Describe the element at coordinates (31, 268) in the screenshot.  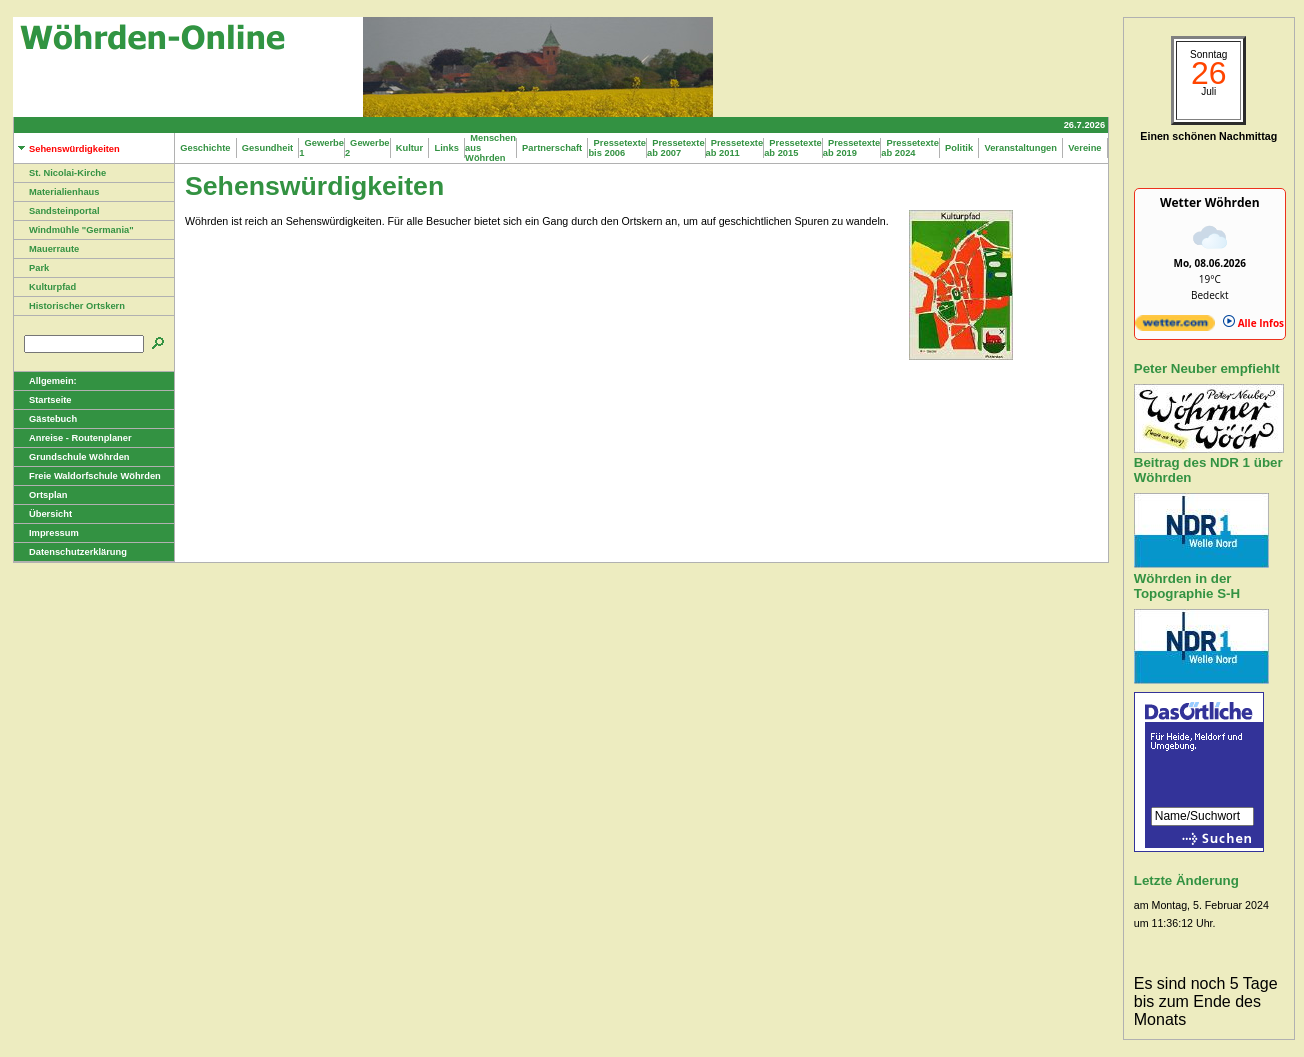
I see `Park` at that location.